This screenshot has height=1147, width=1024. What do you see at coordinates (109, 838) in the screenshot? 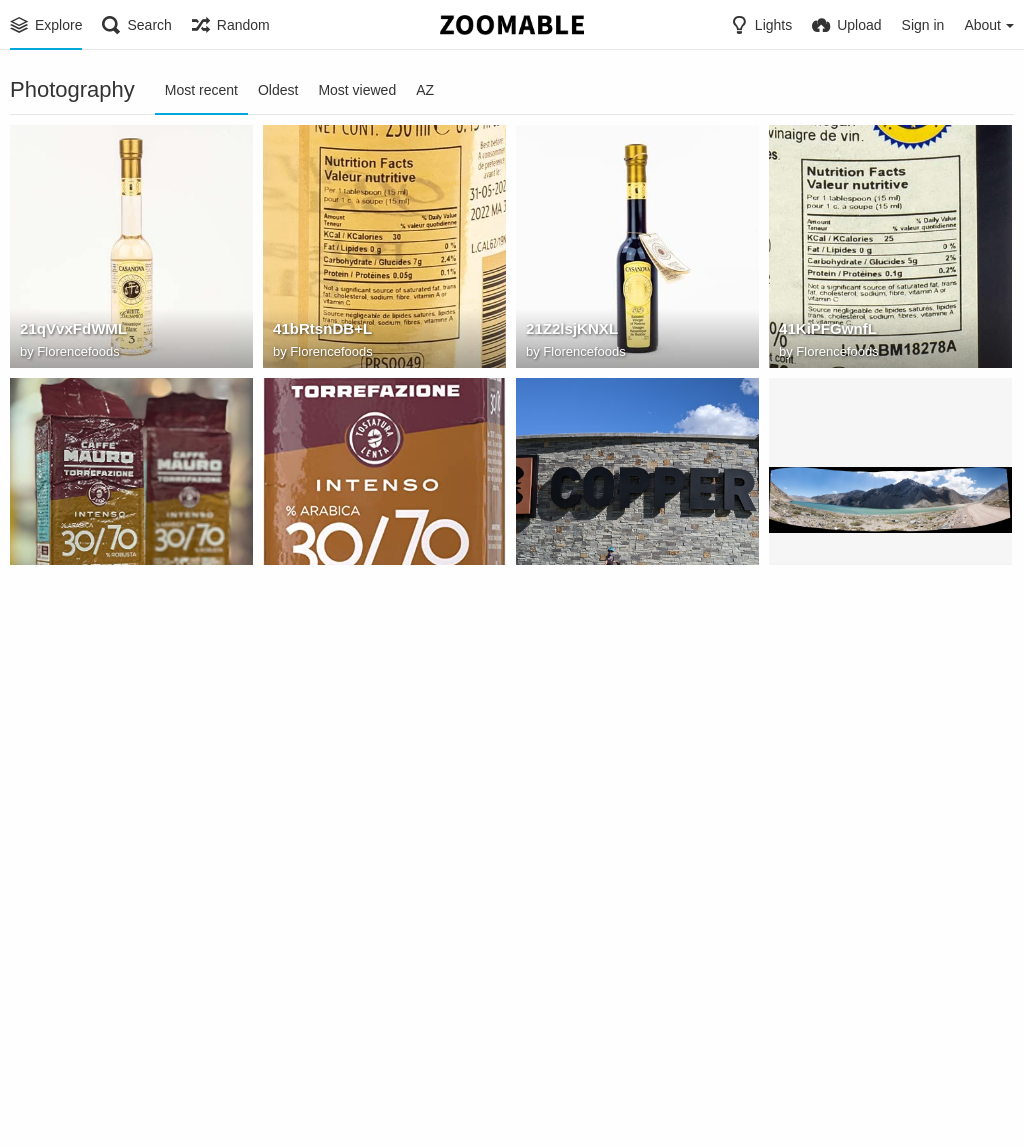
I see `Embalse del Yeso Dam Panorama` at bounding box center [109, 838].